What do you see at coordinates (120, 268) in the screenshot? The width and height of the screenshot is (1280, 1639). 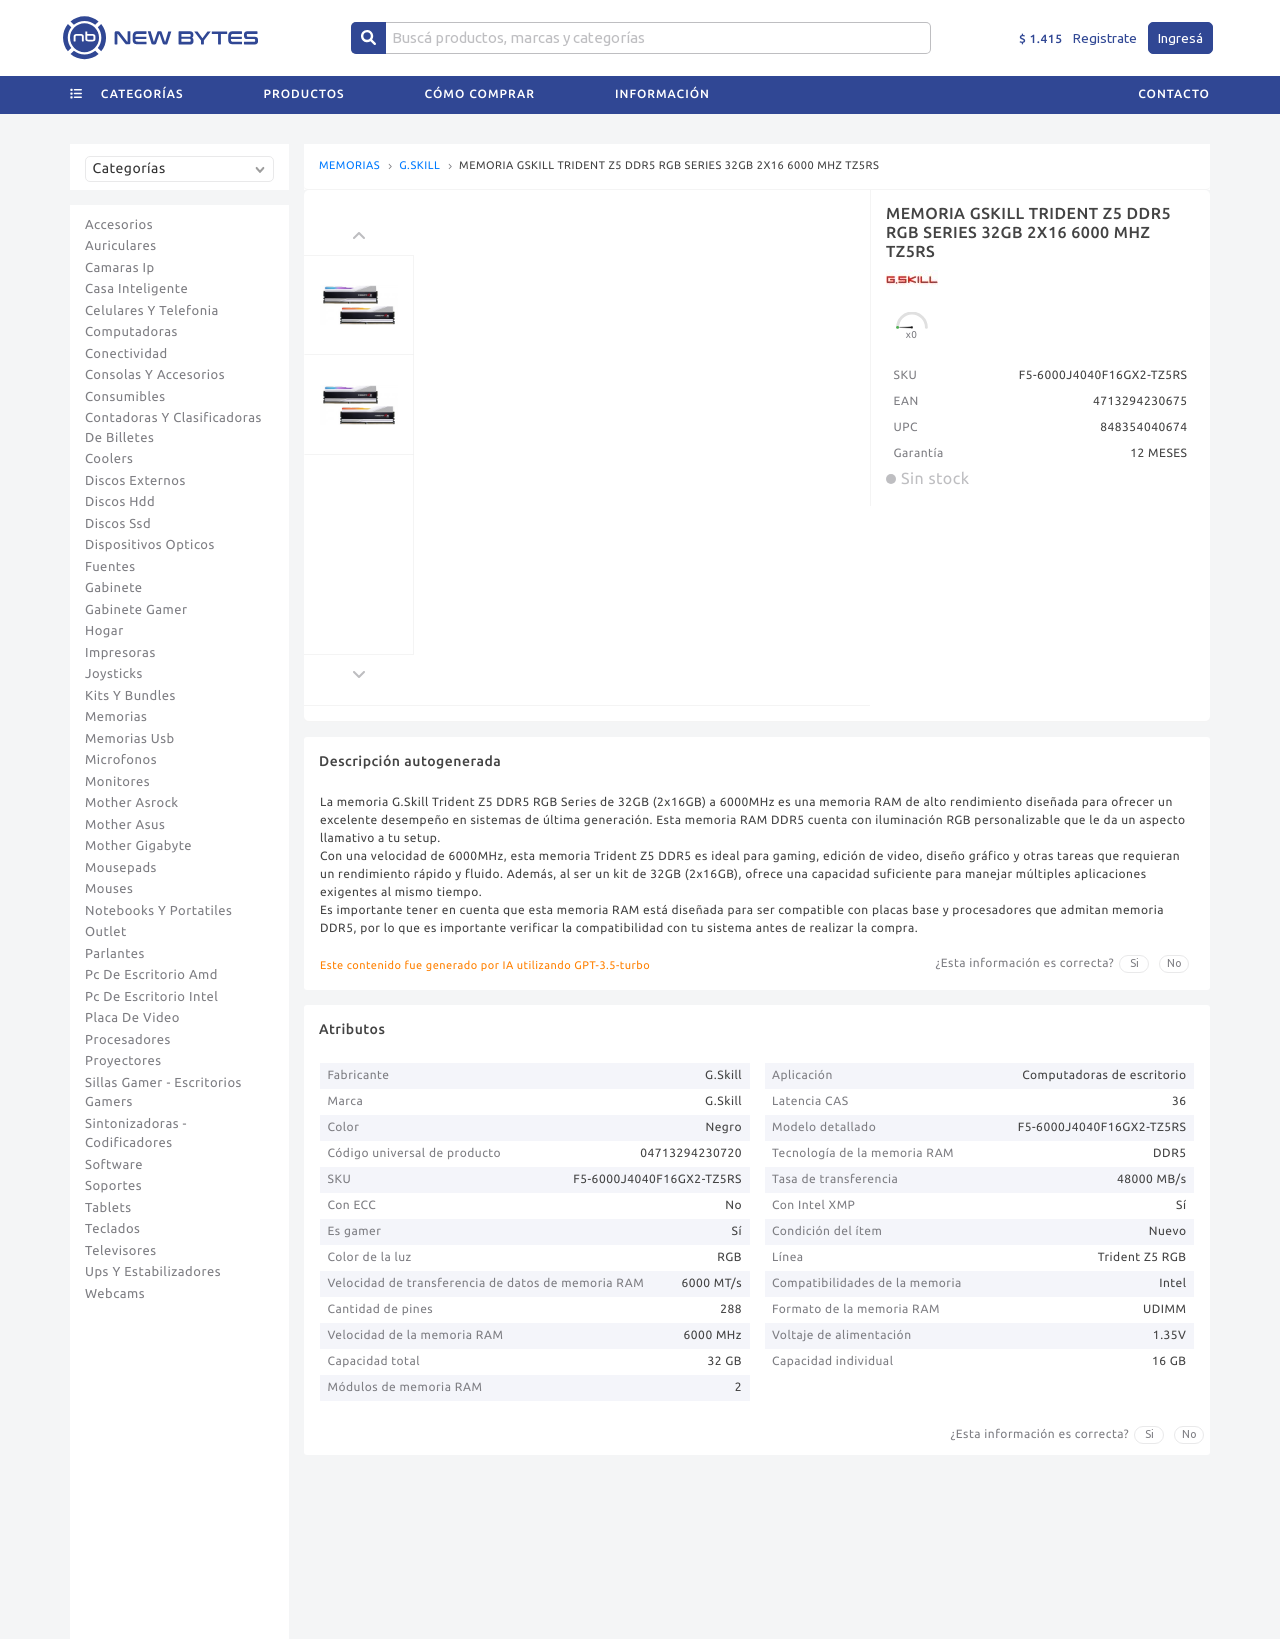 I see `Camaras Ip` at bounding box center [120, 268].